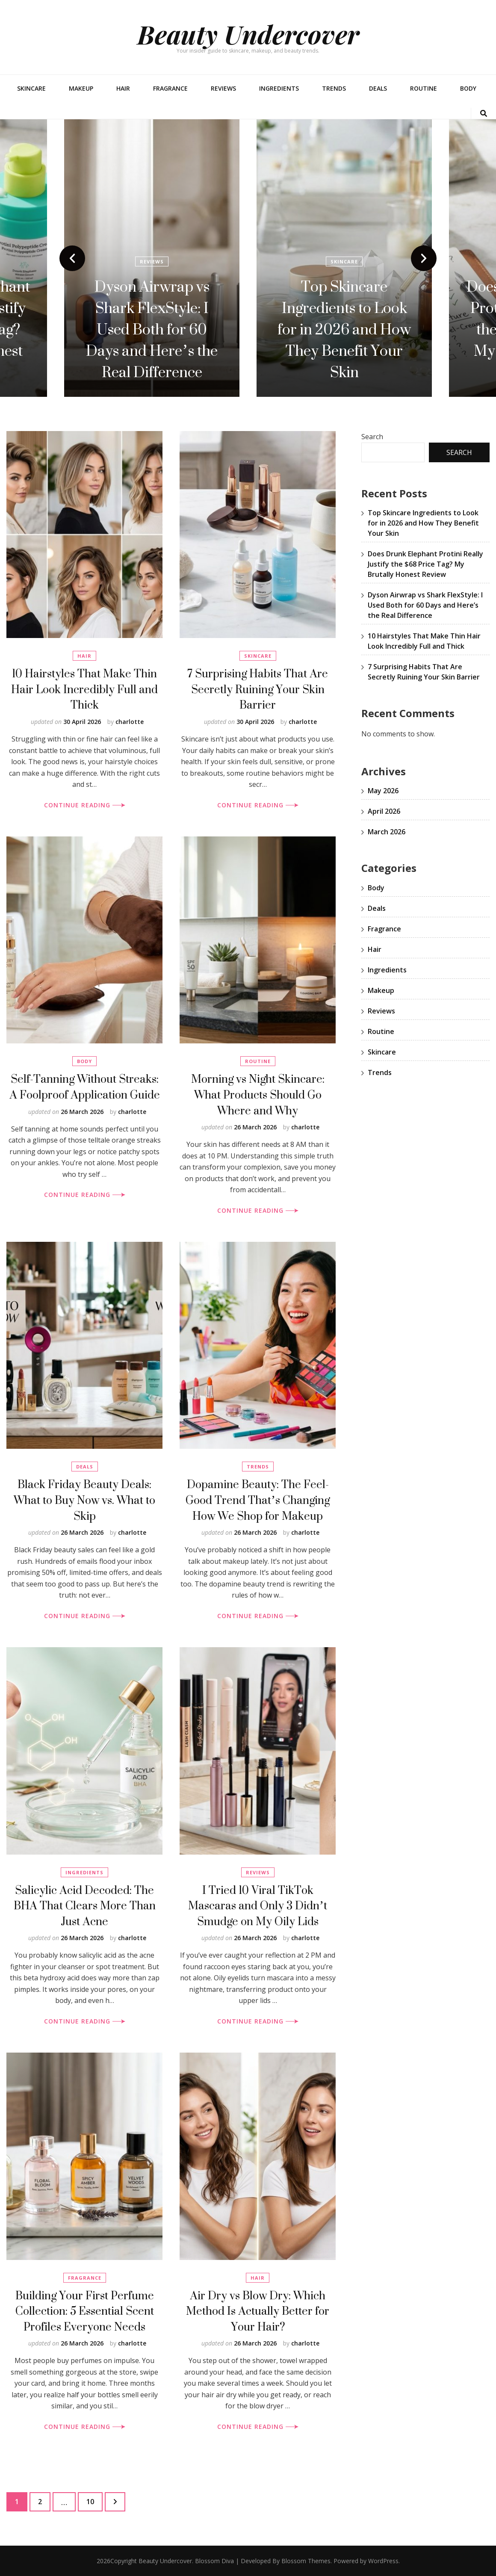 Image resolution: width=496 pixels, height=2576 pixels. What do you see at coordinates (344, 329) in the screenshot?
I see `Dyson Airwrap vs Shark FlexStyle: I Used Both for 60 Days and Here’s the Real Difference` at bounding box center [344, 329].